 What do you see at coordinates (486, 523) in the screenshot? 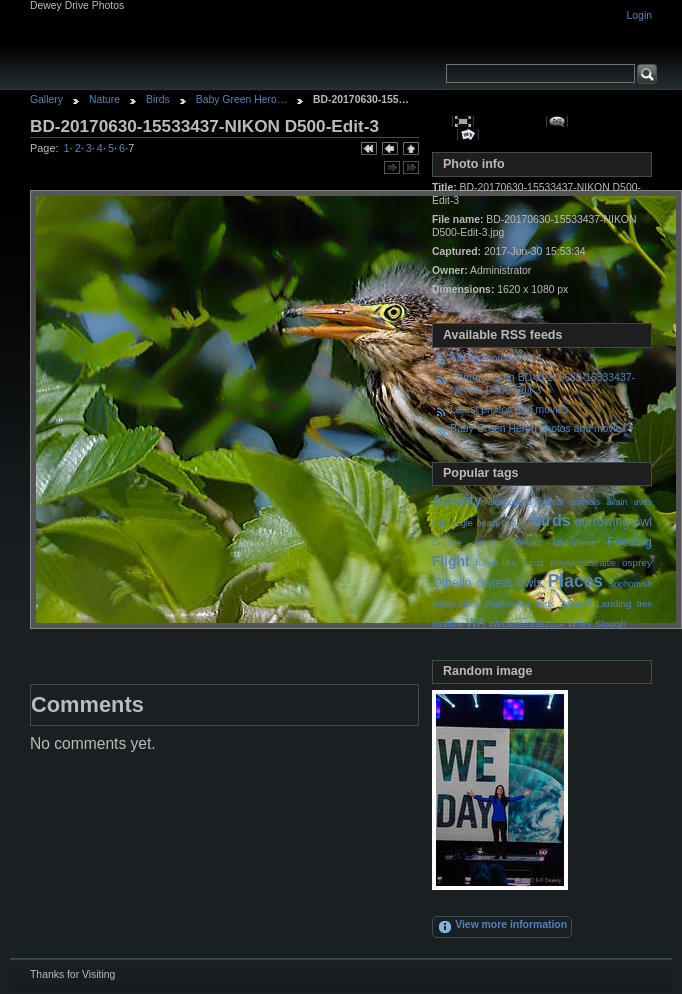
I see `beast` at bounding box center [486, 523].